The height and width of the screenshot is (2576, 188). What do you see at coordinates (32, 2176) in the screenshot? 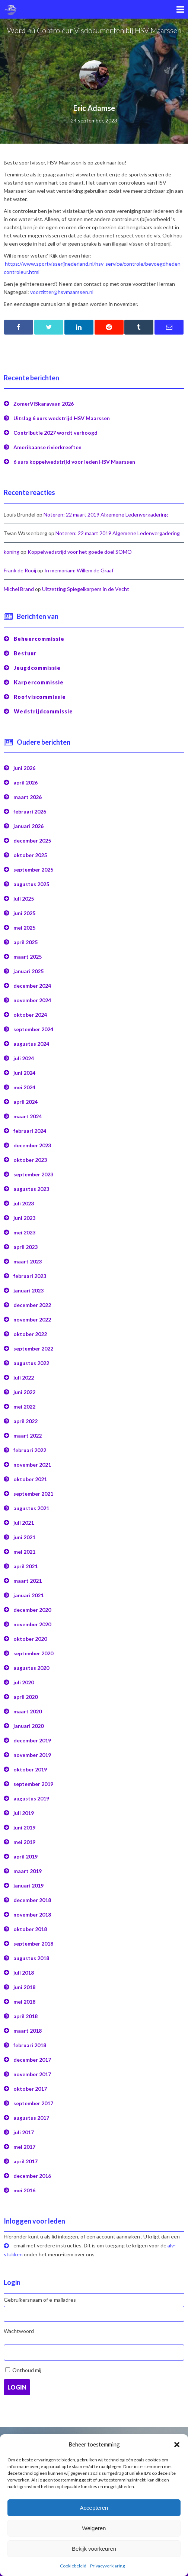
I see `december 2016` at bounding box center [32, 2176].